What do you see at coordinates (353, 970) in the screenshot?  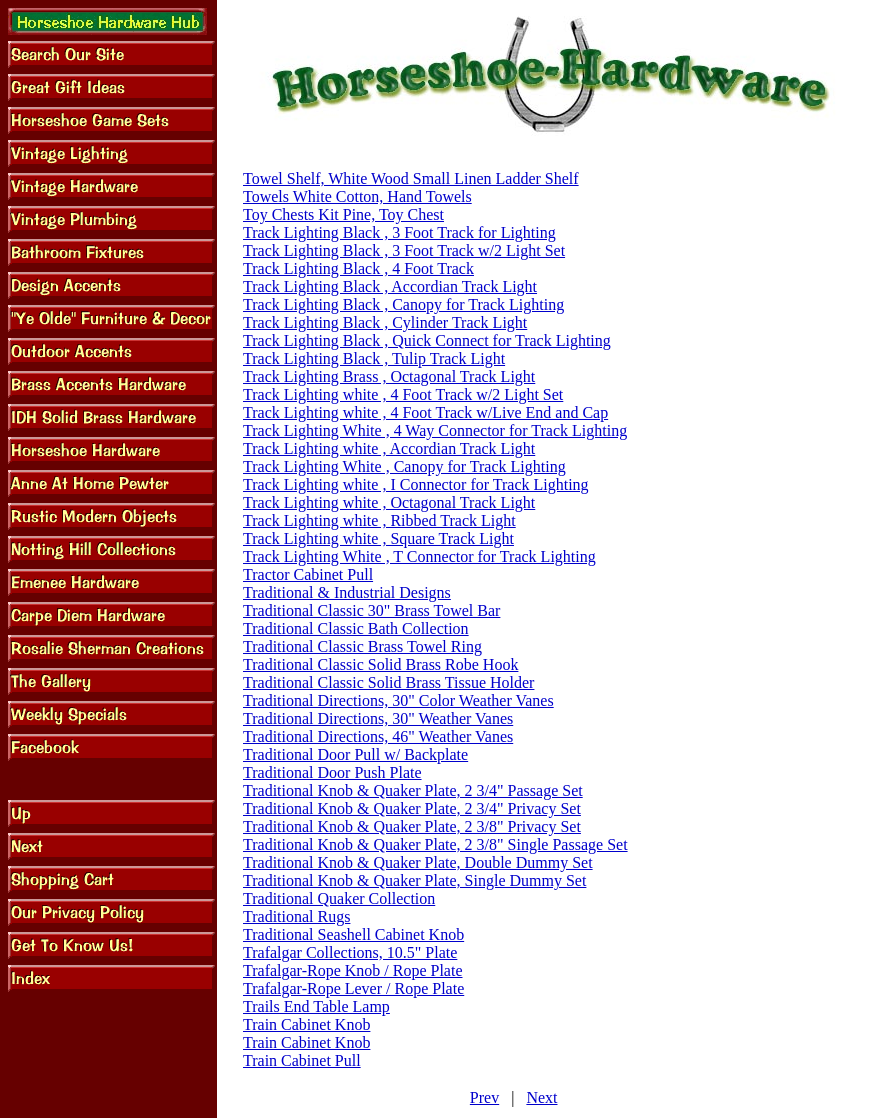 I see `Trafalgar-Rope Knob / Rope Plate` at bounding box center [353, 970].